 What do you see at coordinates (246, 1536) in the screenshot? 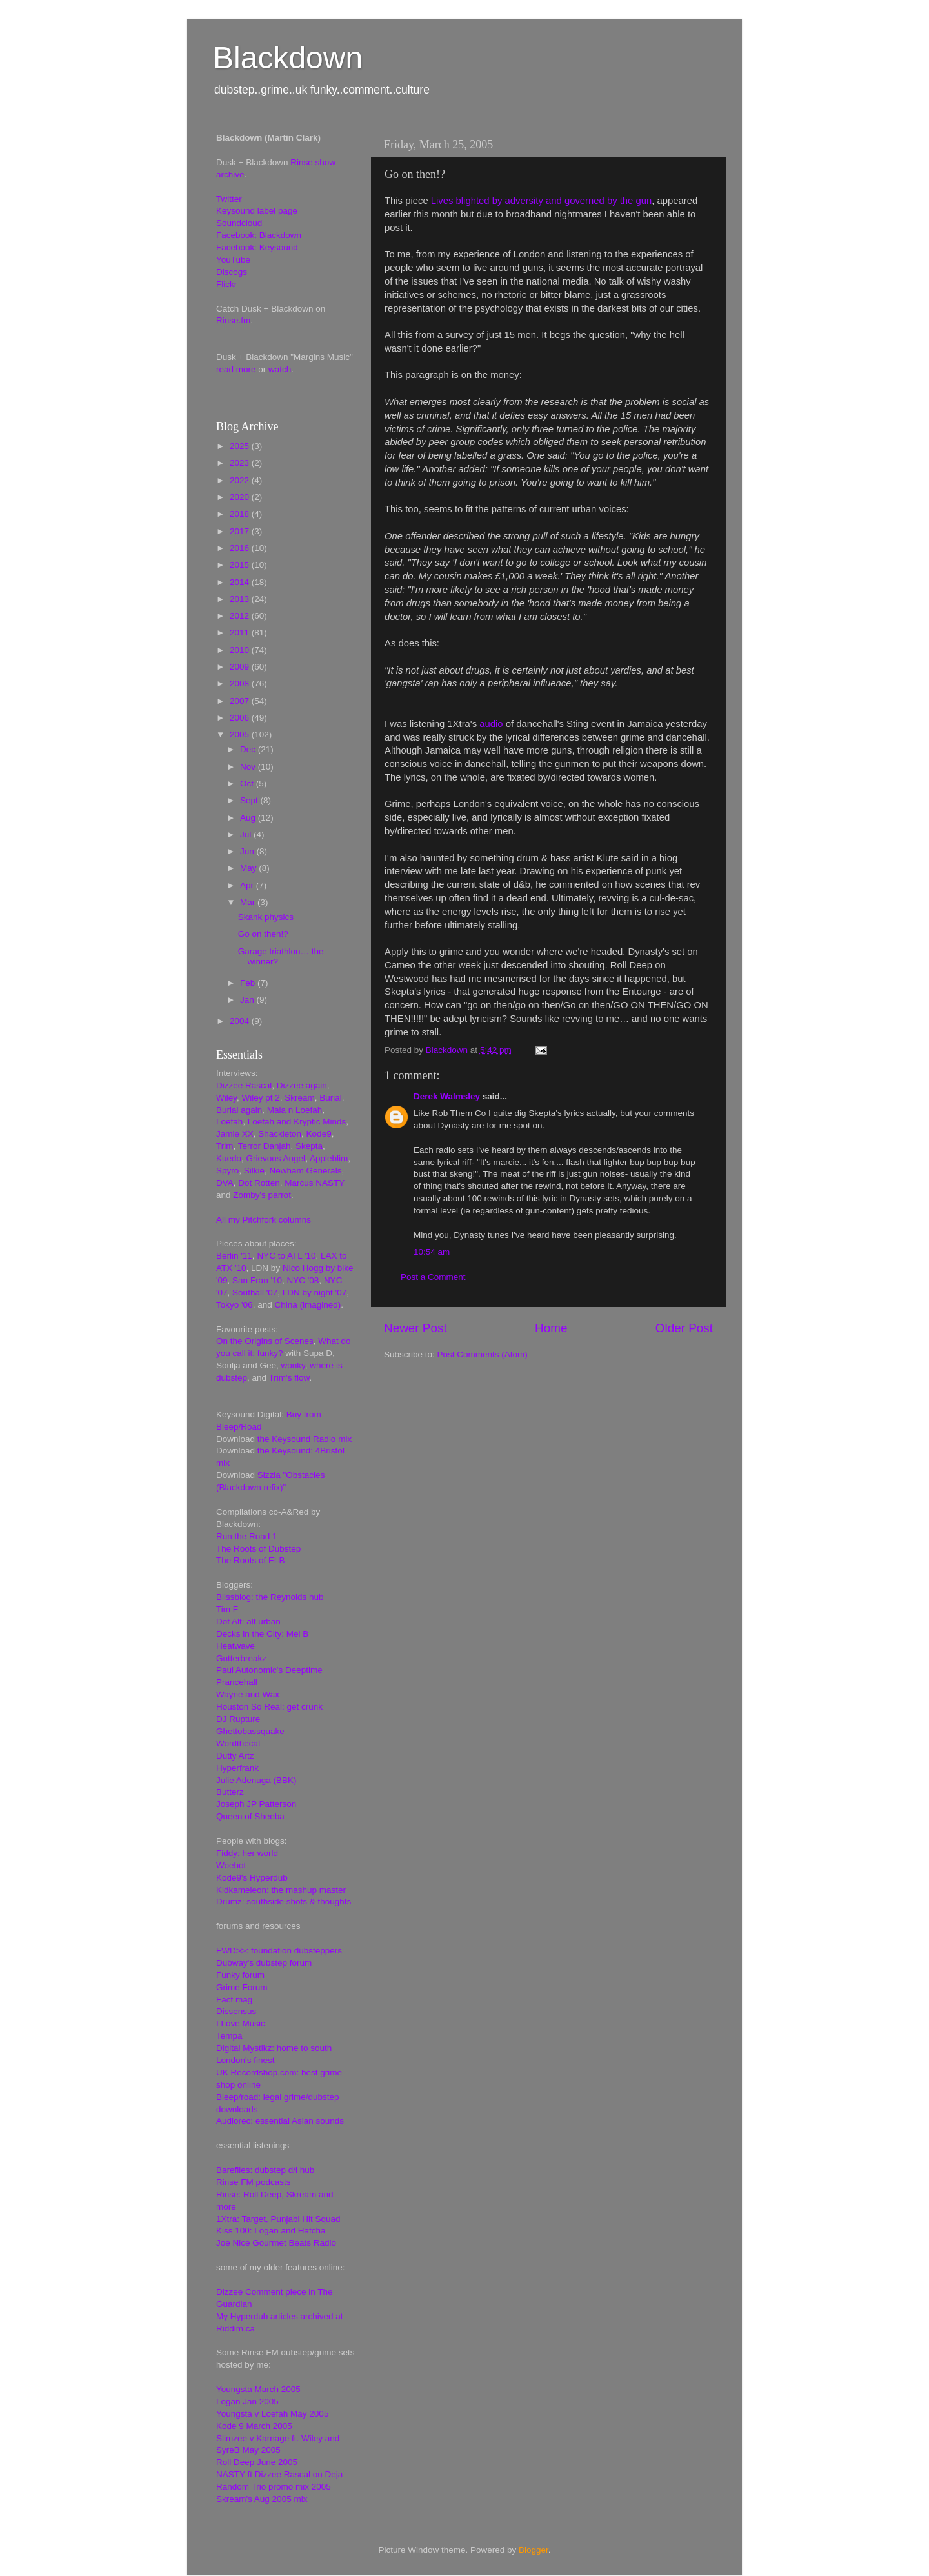
I see `Run the Road 1` at bounding box center [246, 1536].